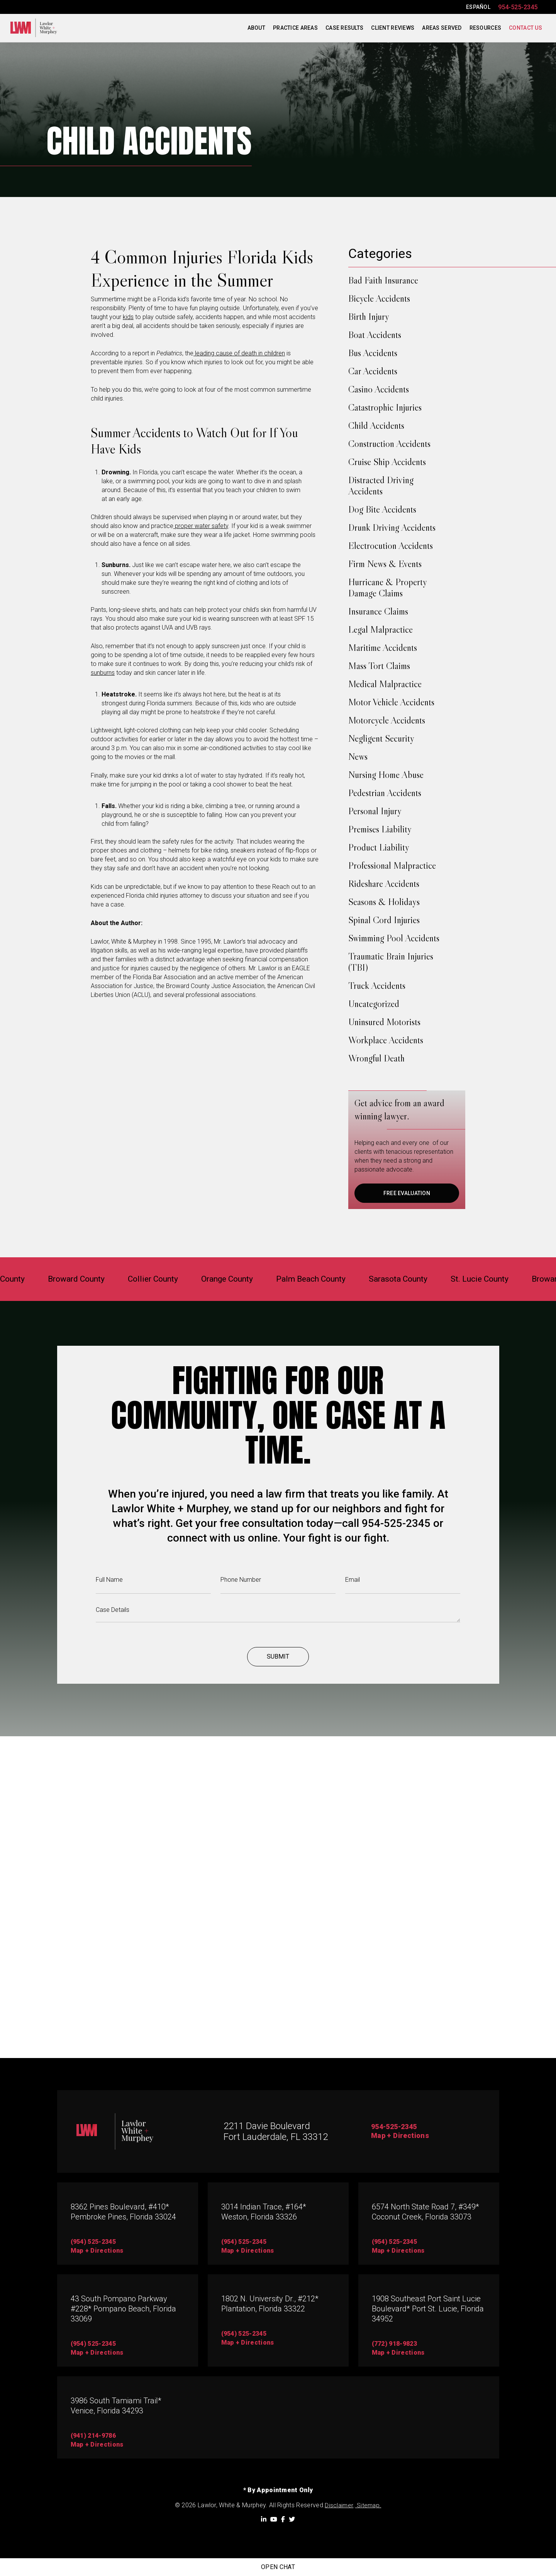 The height and width of the screenshot is (2576, 556). What do you see at coordinates (385, 407) in the screenshot?
I see `Catastrophic Injuries` at bounding box center [385, 407].